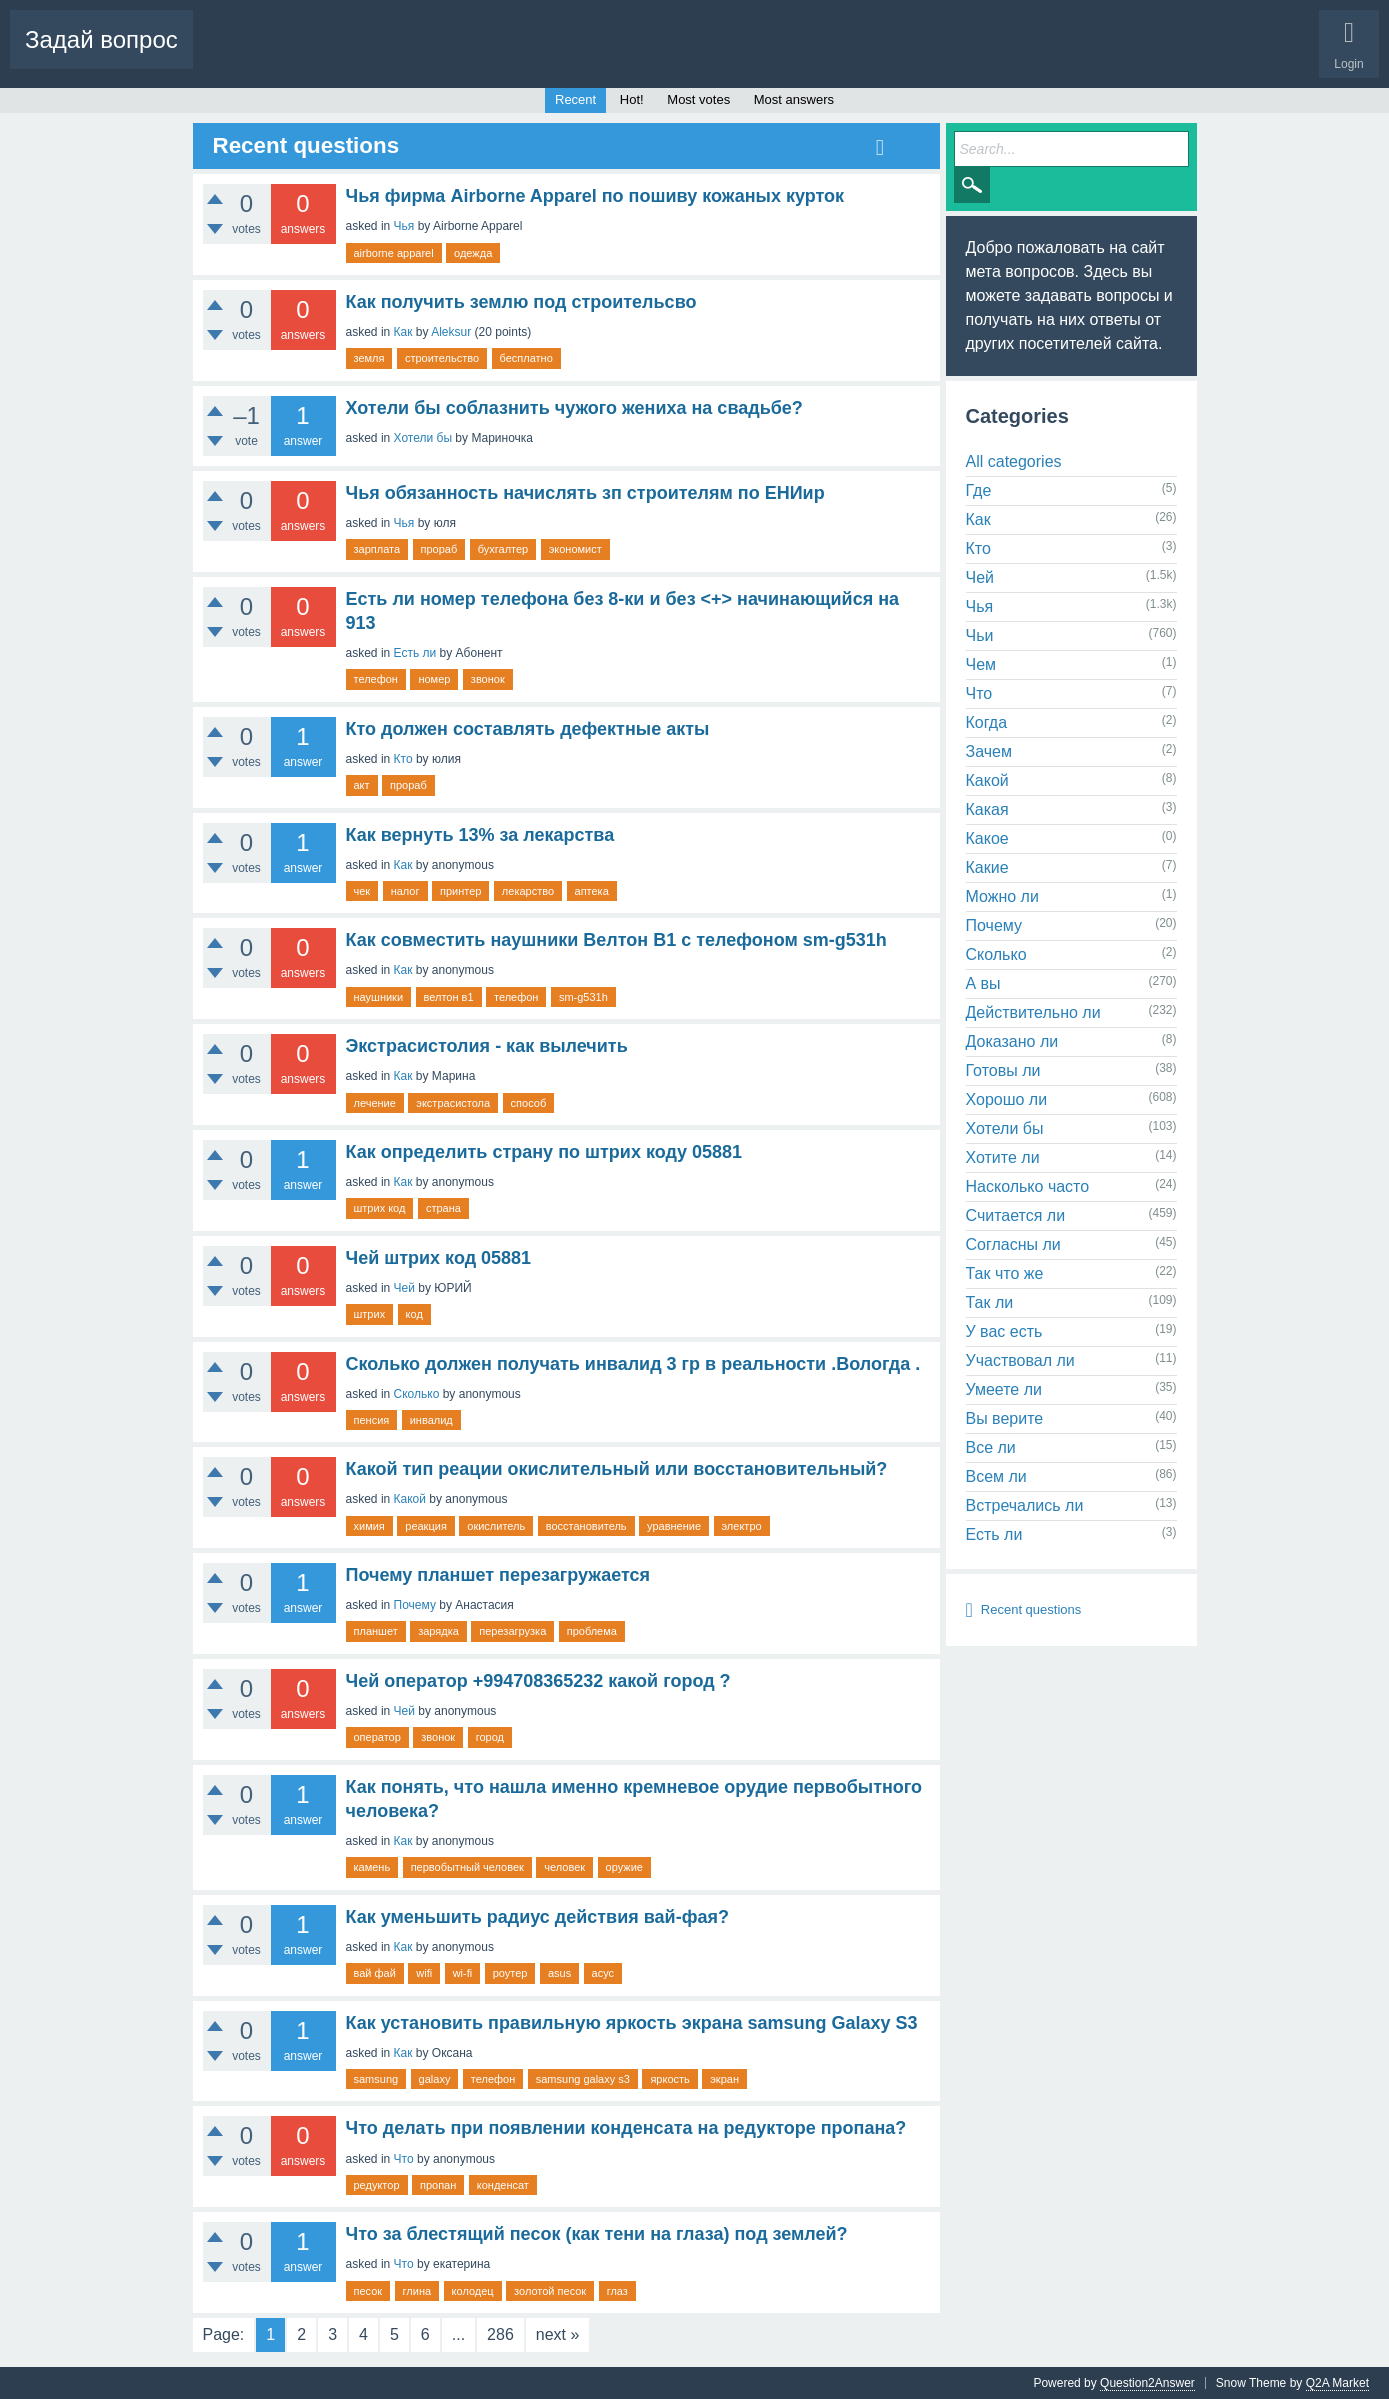 Image resolution: width=1389 pixels, height=2399 pixels. What do you see at coordinates (794, 99) in the screenshot?
I see `Most answers` at bounding box center [794, 99].